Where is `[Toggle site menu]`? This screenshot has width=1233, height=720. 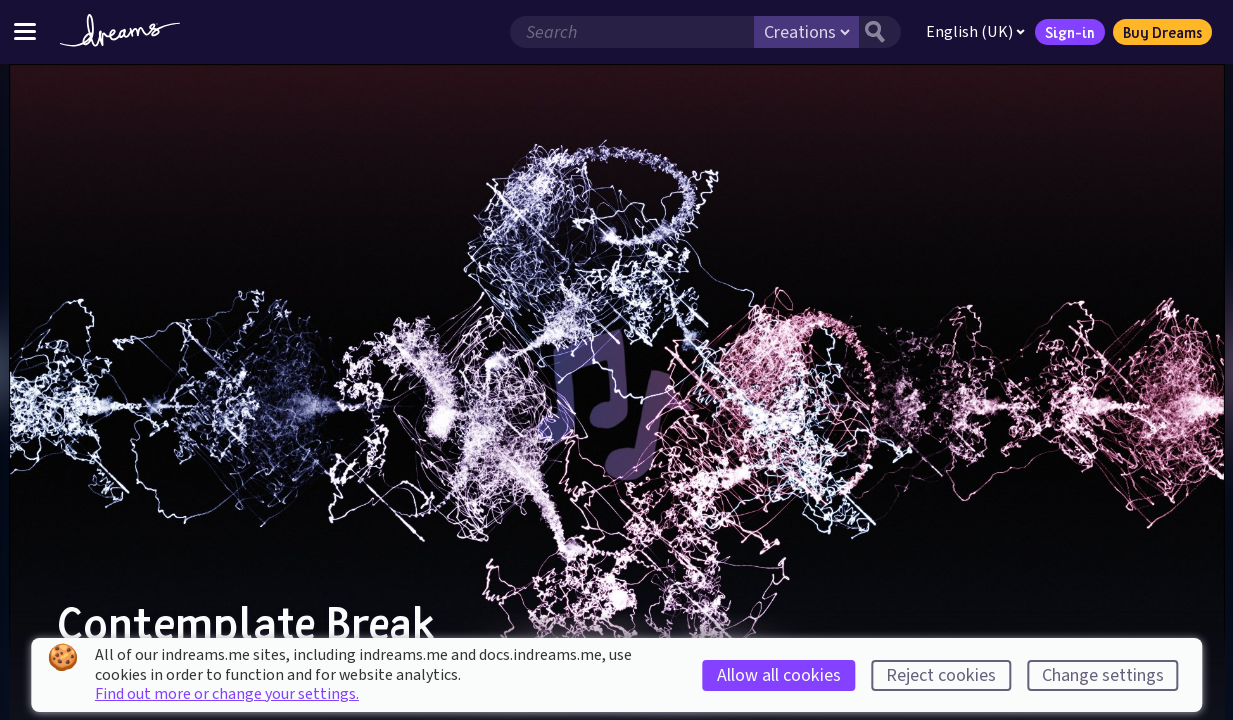
[Toggle site menu] is located at coordinates (25, 31).